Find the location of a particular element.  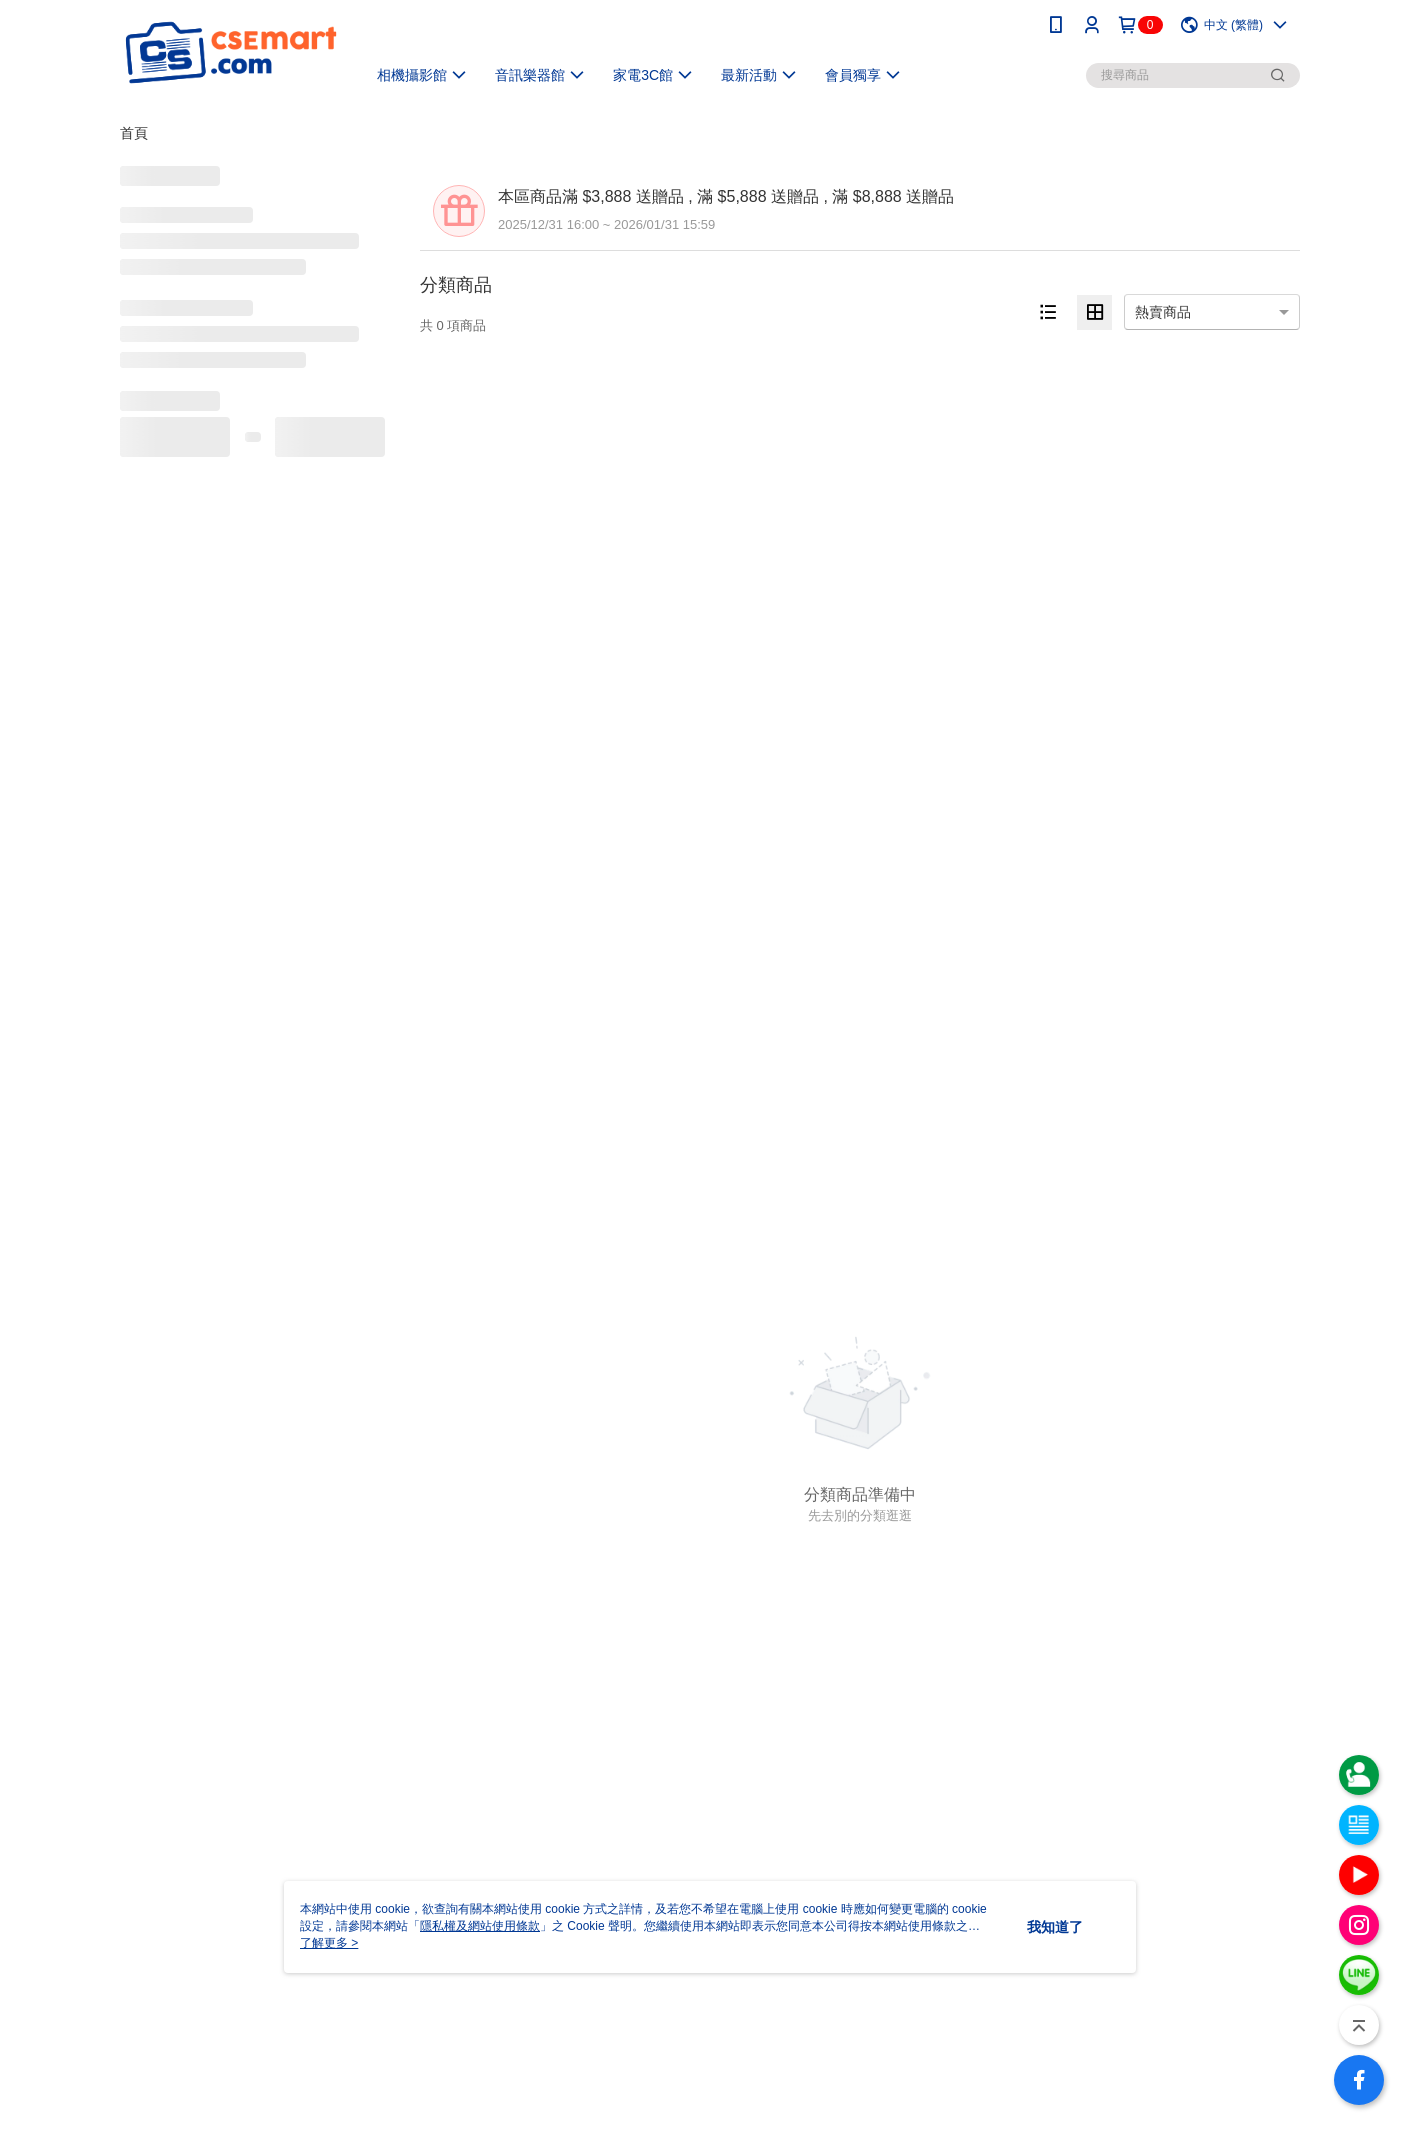

我知道了 is located at coordinates (1055, 1927).